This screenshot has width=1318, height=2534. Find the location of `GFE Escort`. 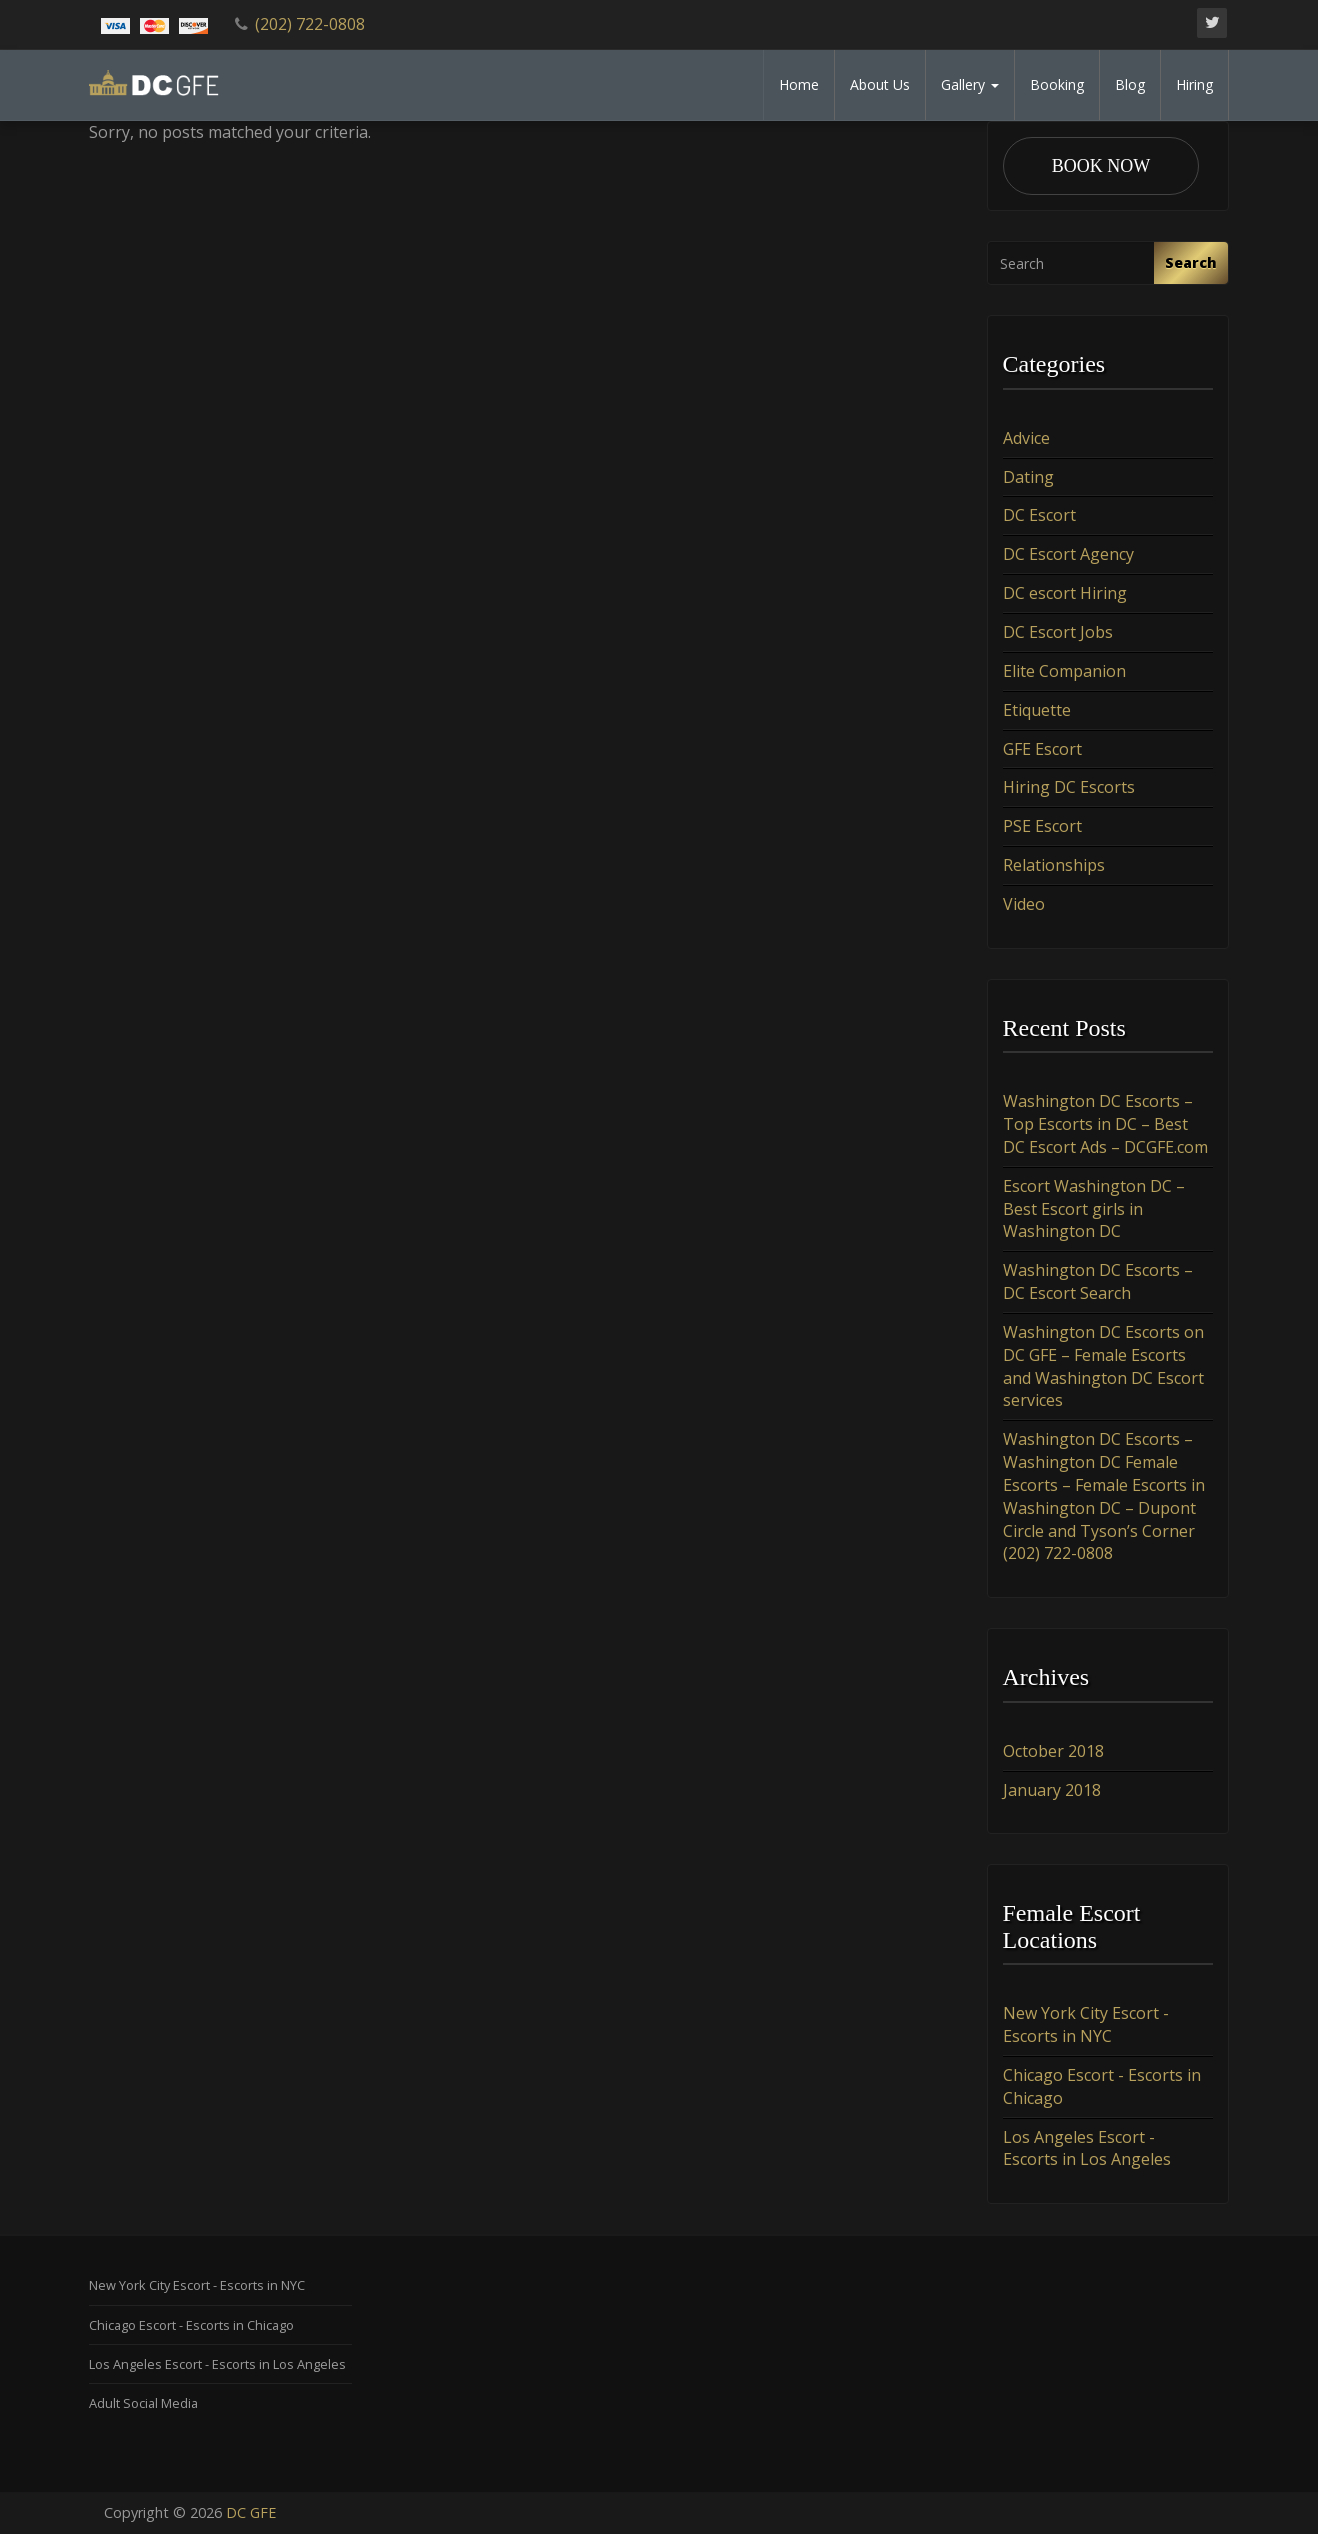

GFE Escort is located at coordinates (1042, 749).